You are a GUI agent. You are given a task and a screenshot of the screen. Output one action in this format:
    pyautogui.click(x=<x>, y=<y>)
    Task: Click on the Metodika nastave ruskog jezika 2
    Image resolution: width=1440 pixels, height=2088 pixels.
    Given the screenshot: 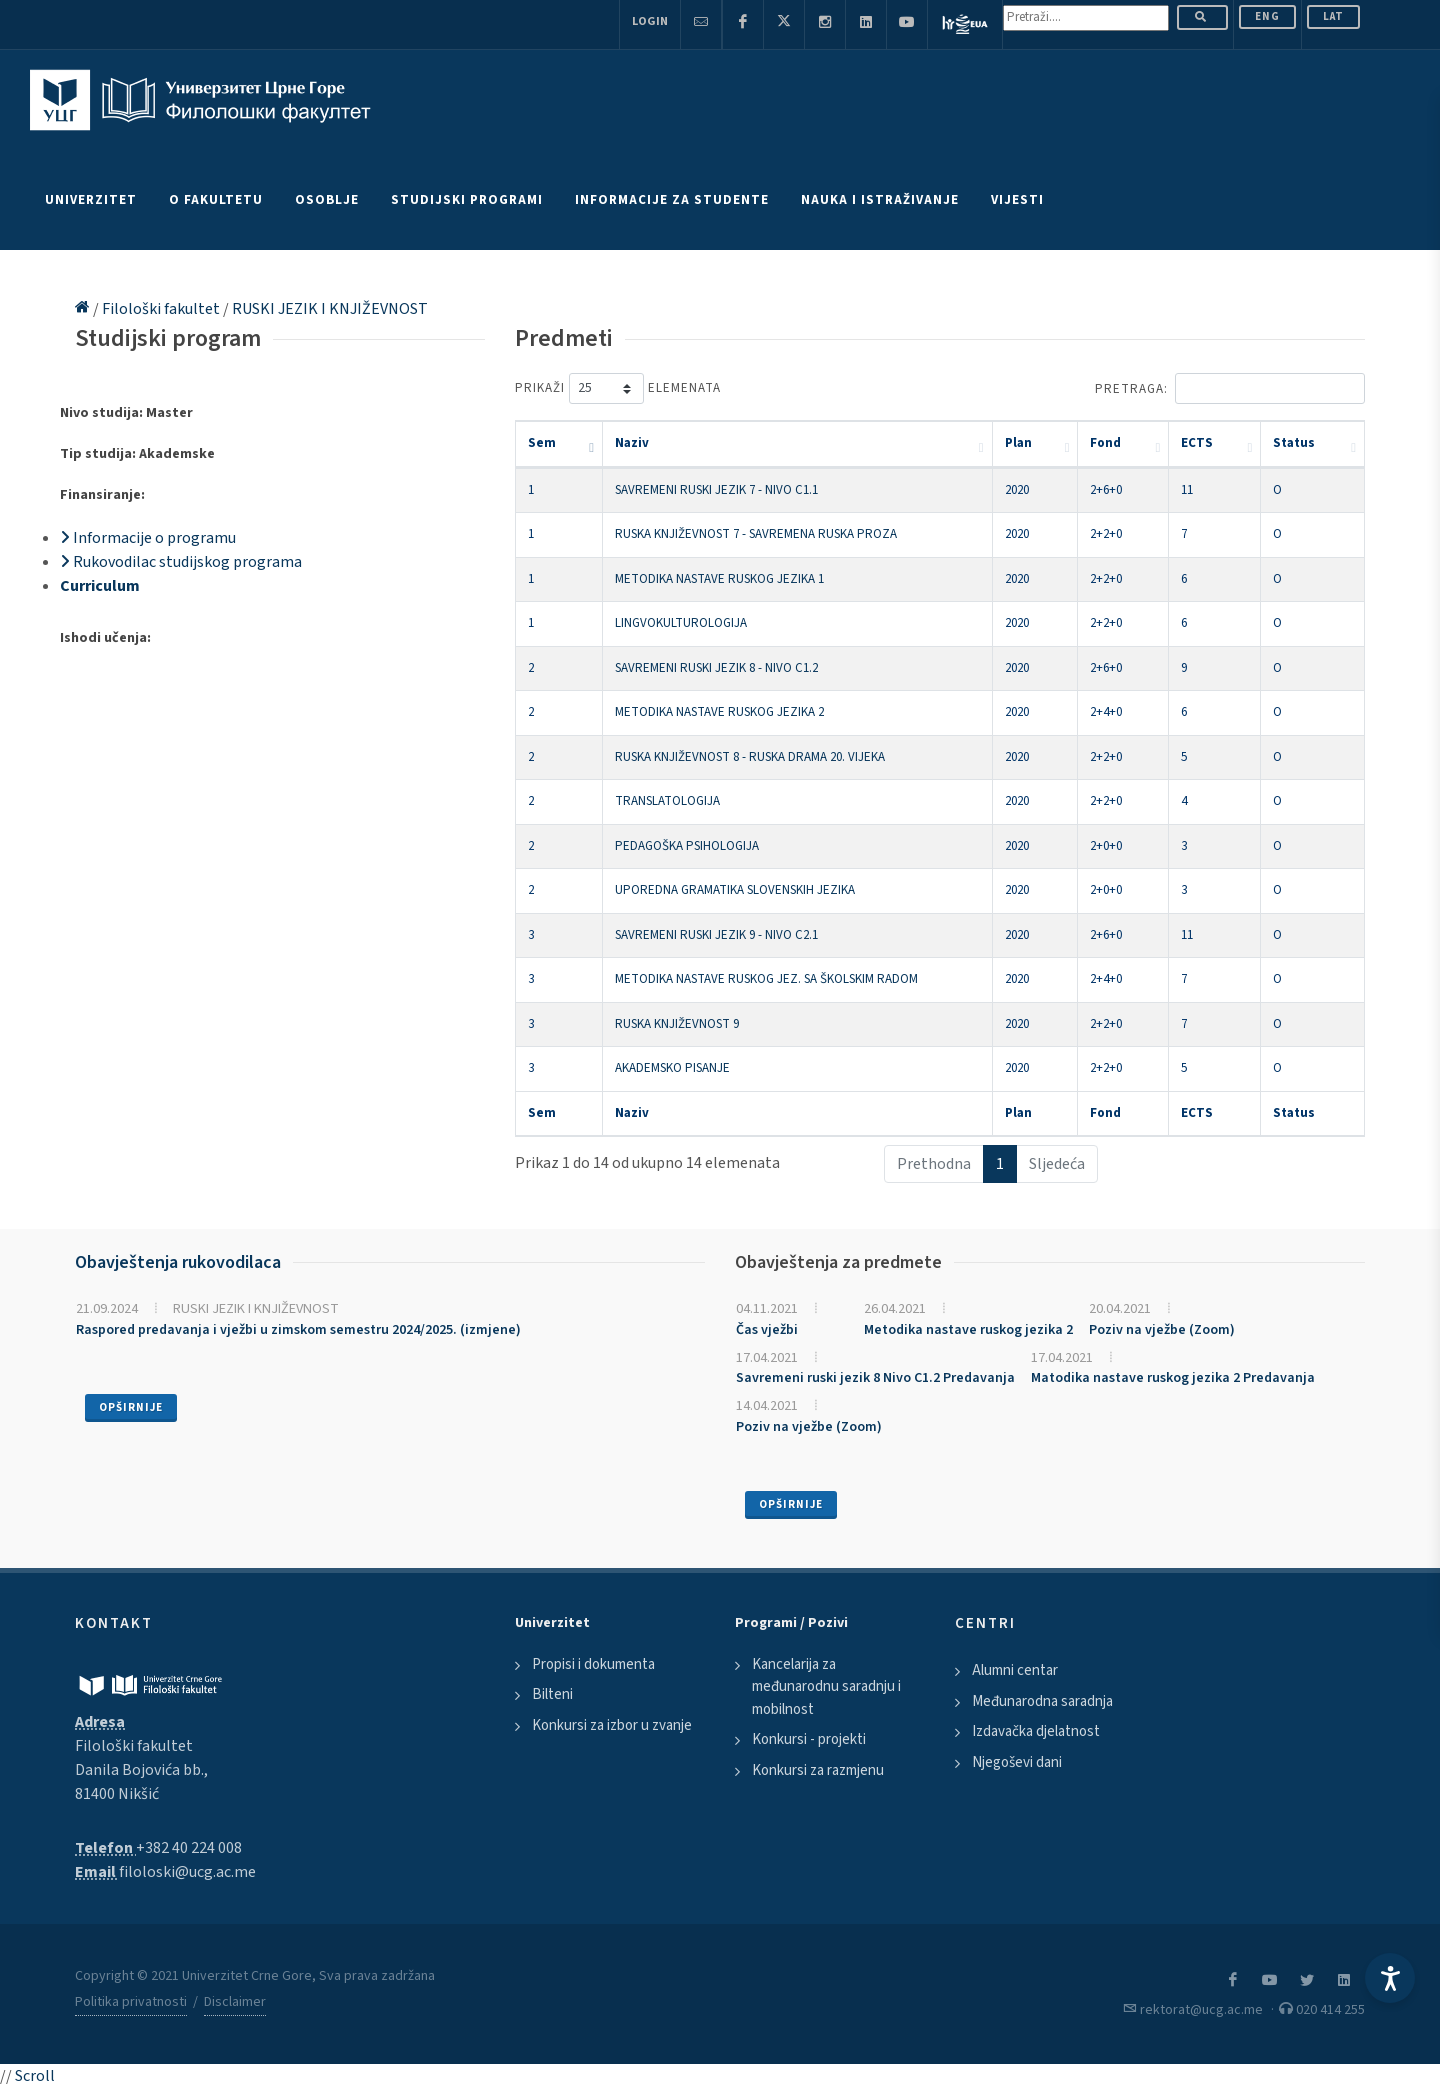 What is the action you would take?
    pyautogui.click(x=968, y=1330)
    